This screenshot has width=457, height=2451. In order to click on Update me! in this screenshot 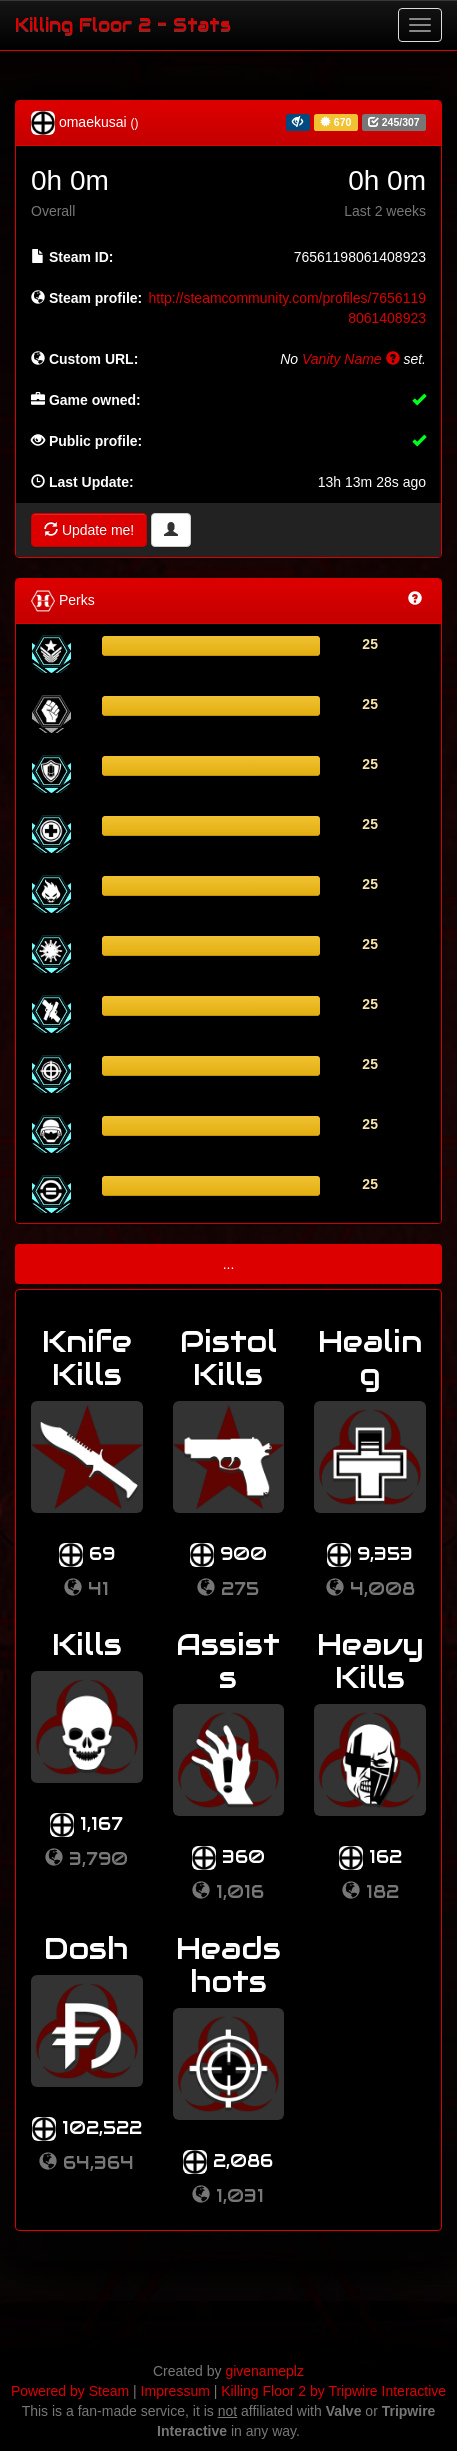, I will do `click(89, 530)`.